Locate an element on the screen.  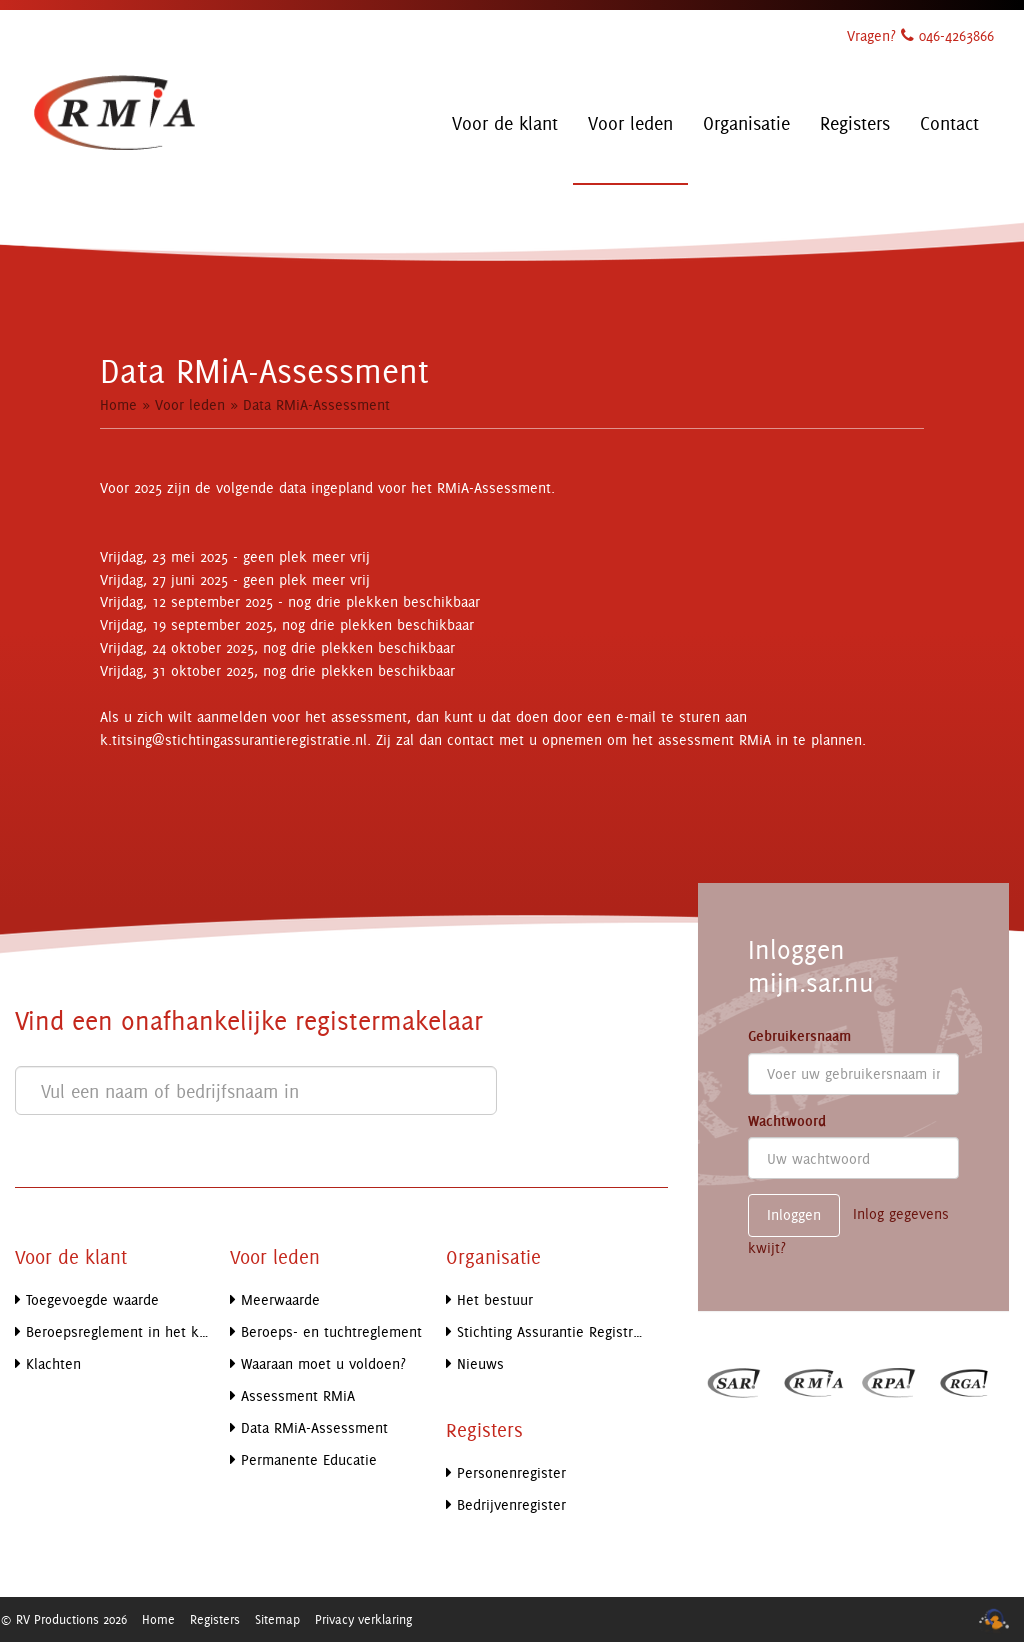
Vragen? 046-4263866 is located at coordinates (920, 35).